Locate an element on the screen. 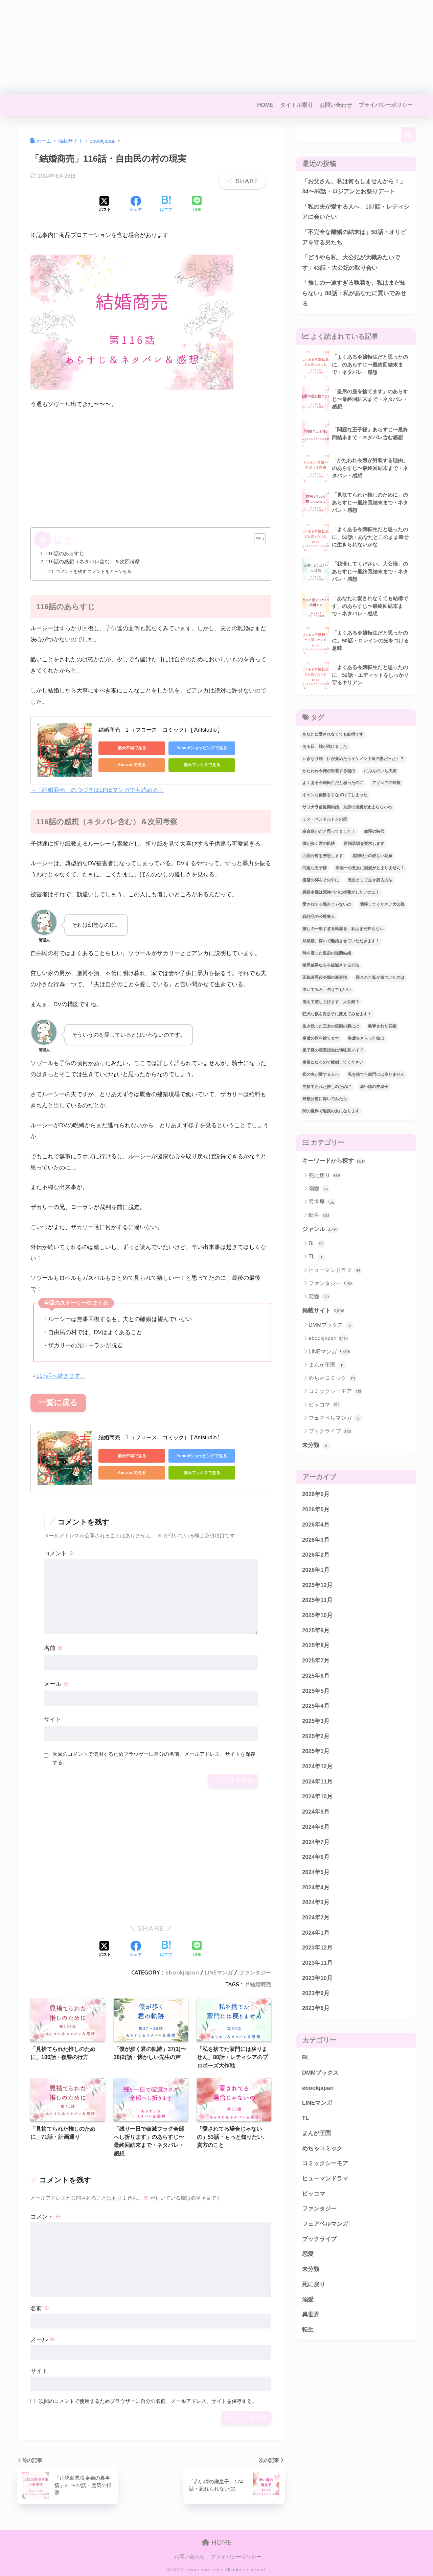 This screenshot has width=433, height=2576. 2026年6月 is located at coordinates (315, 1495).